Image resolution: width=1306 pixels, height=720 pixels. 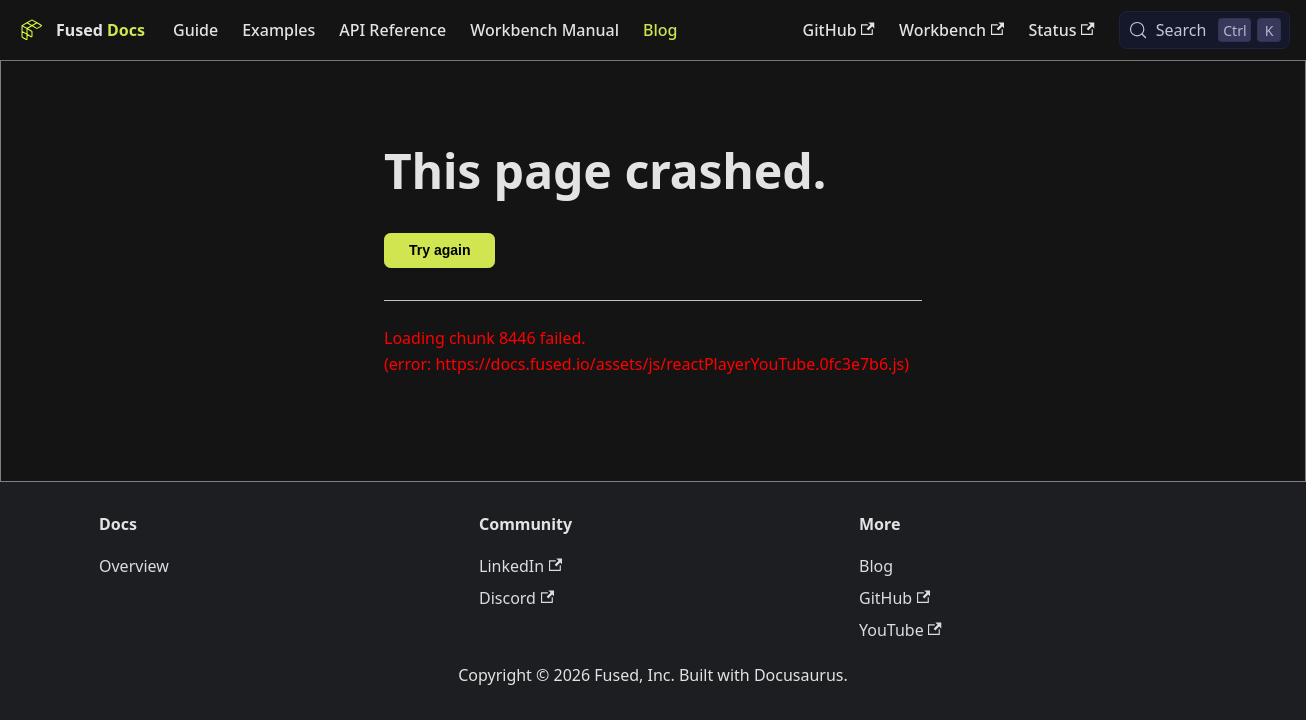 What do you see at coordinates (900, 630) in the screenshot?
I see `YouTube` at bounding box center [900, 630].